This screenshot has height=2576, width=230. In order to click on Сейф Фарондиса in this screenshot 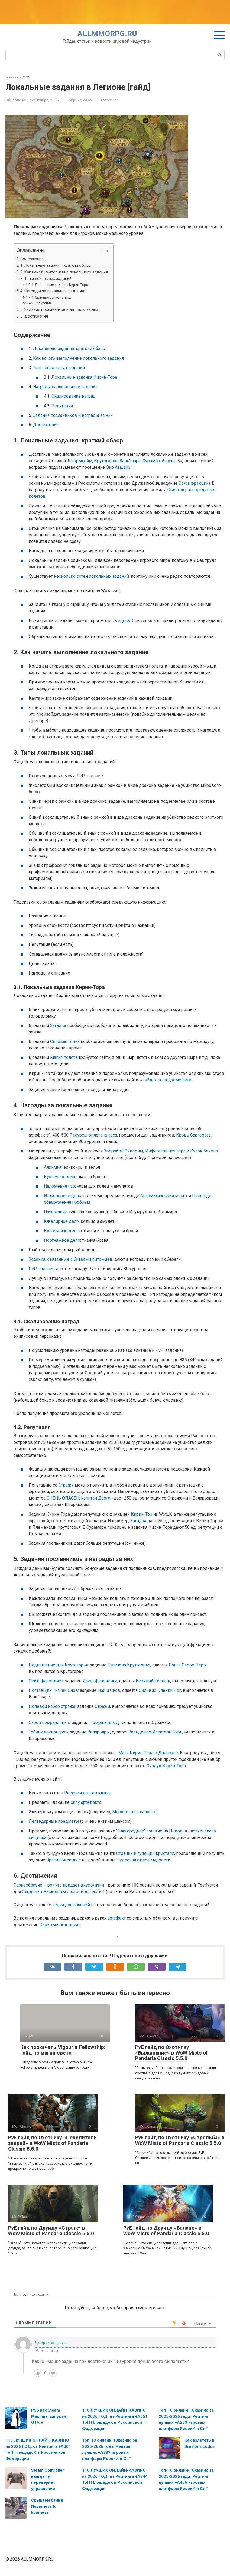, I will do `click(46, 1680)`.